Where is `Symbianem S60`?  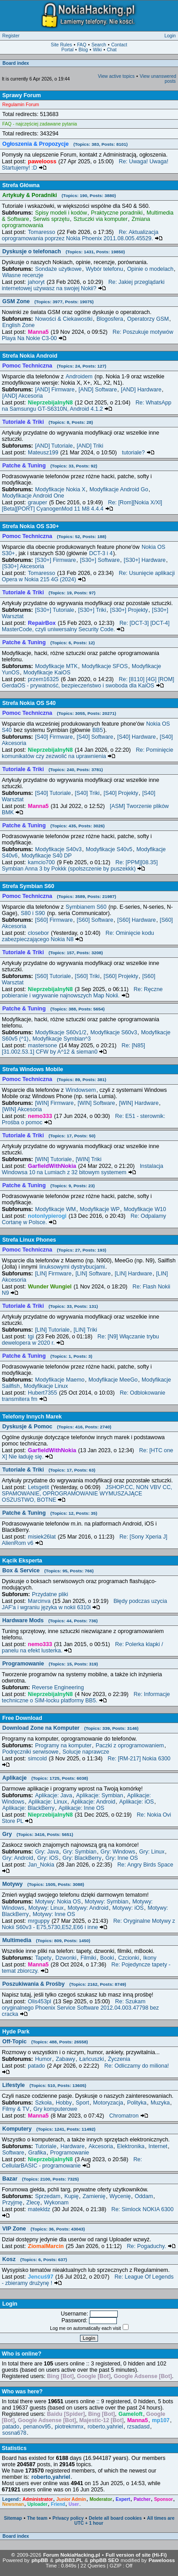
Symbianem S60 is located at coordinates (86, 907).